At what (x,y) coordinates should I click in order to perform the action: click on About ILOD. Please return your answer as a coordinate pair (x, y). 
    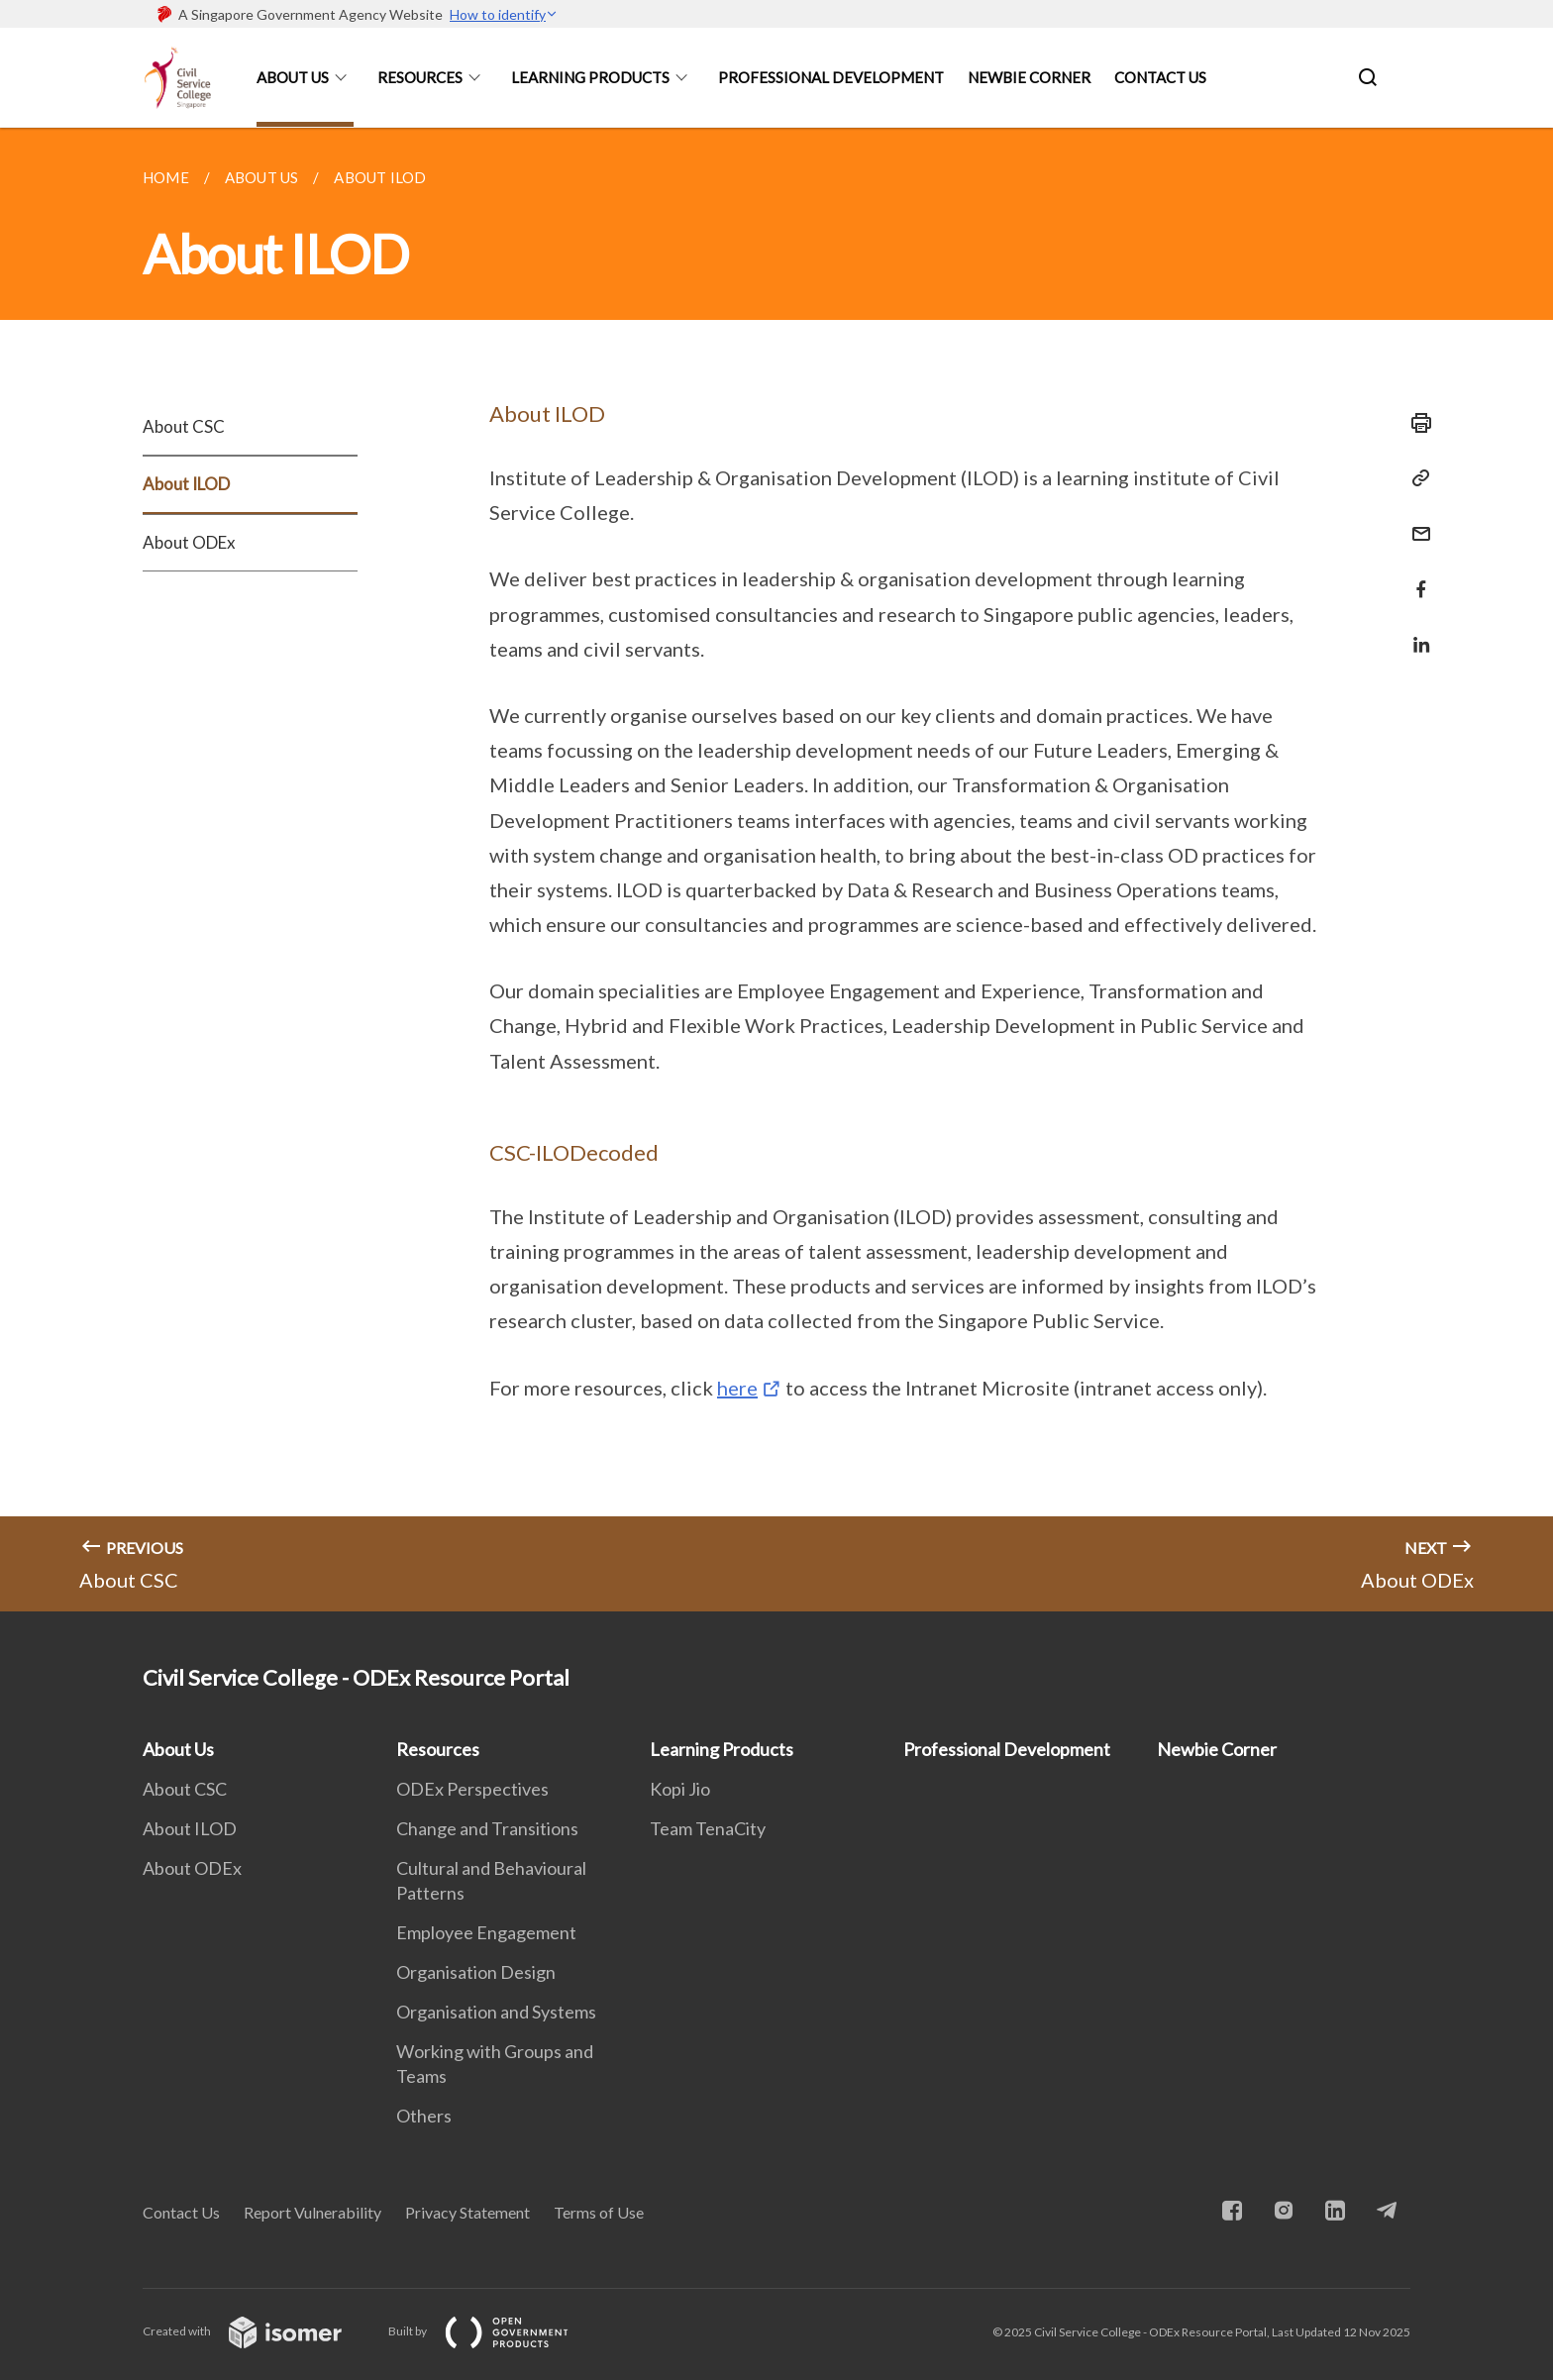
    Looking at the image, I should click on (186, 483).